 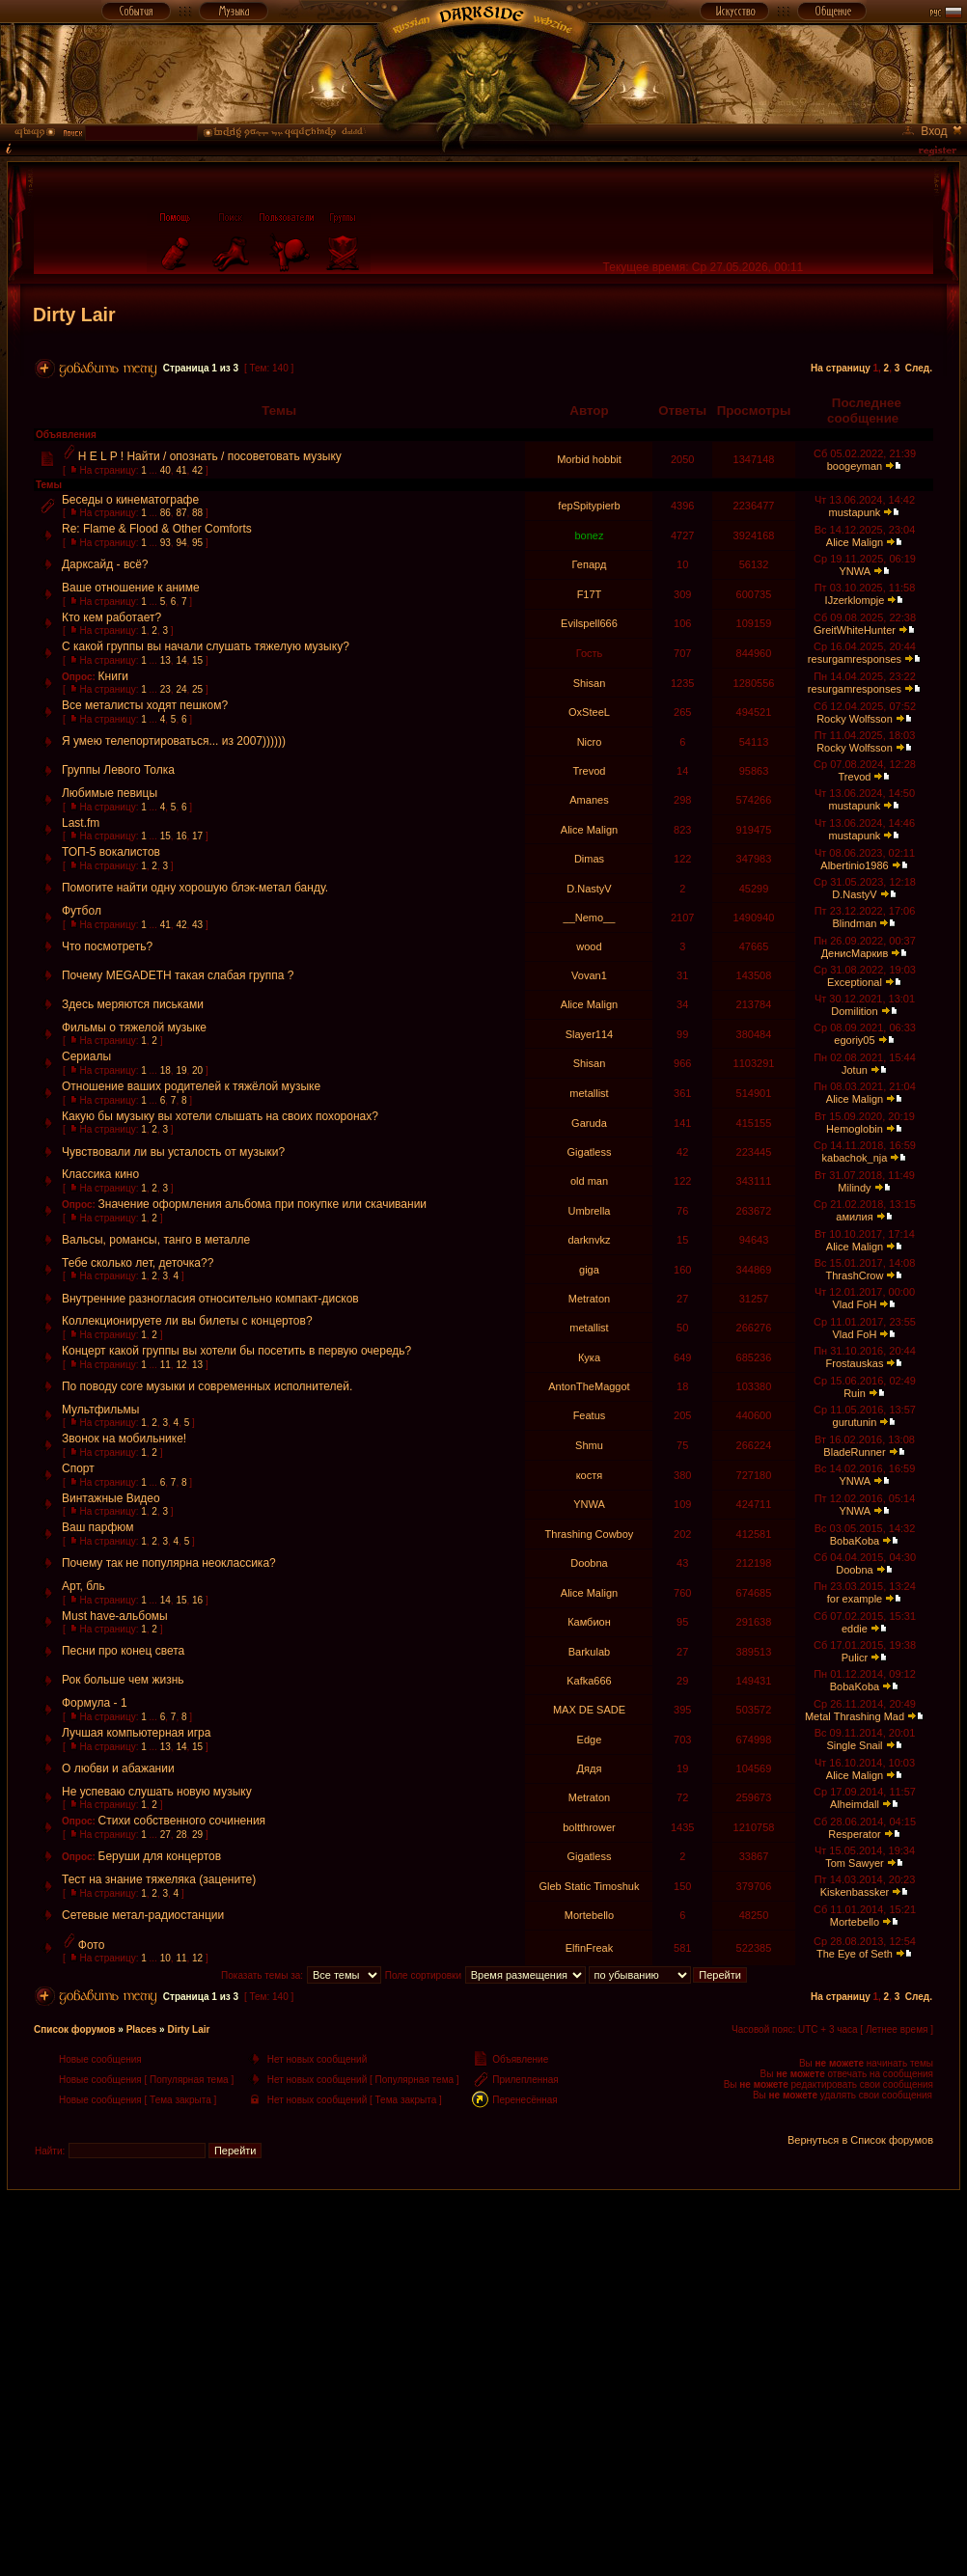 What do you see at coordinates (197, 470) in the screenshot?
I see `42` at bounding box center [197, 470].